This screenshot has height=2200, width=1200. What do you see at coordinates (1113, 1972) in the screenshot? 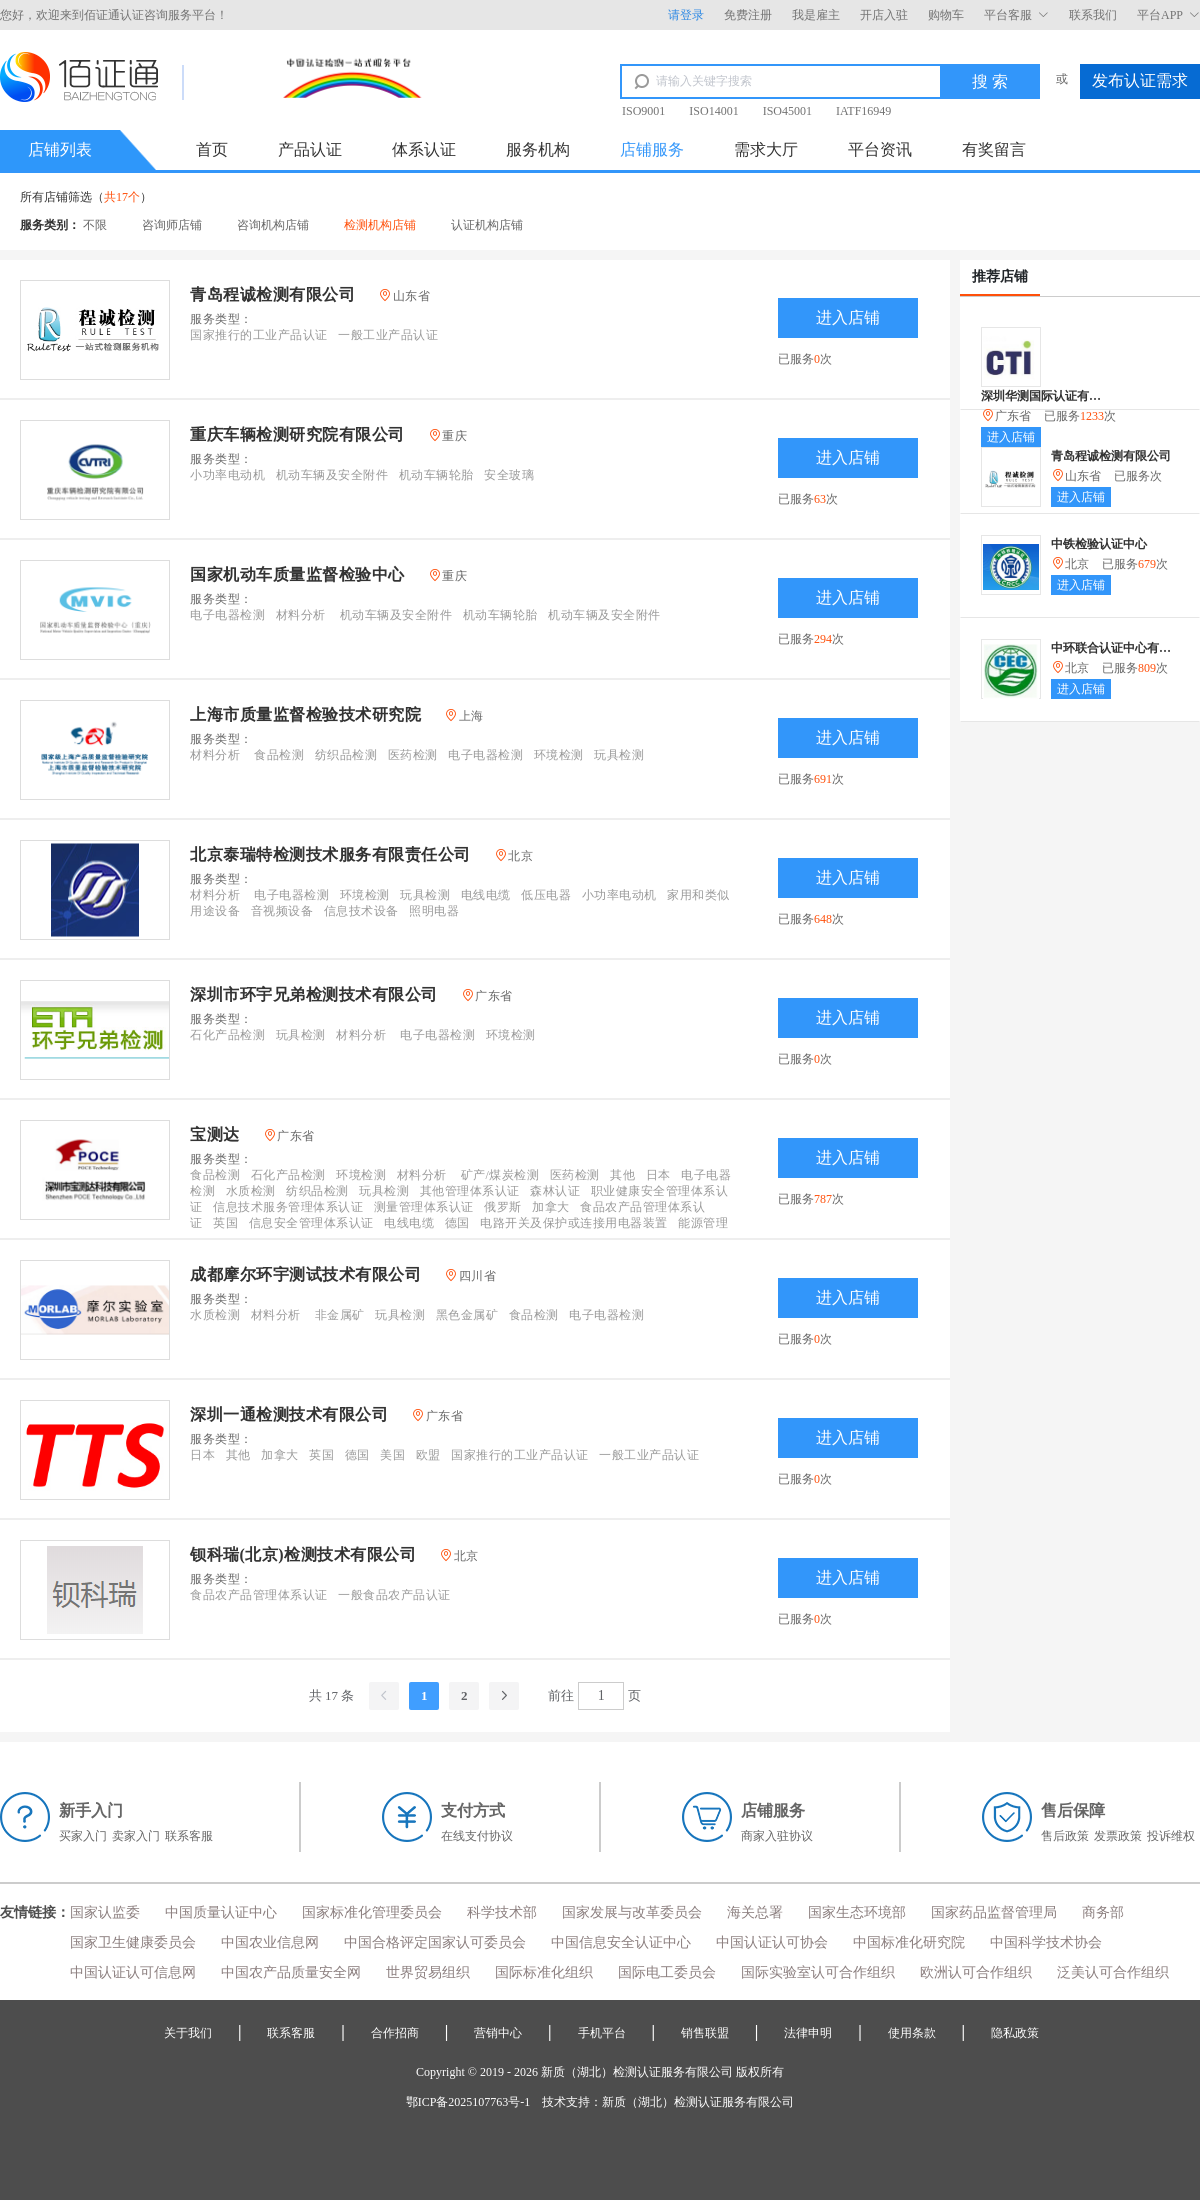
I see `泛美认可合作组织` at bounding box center [1113, 1972].